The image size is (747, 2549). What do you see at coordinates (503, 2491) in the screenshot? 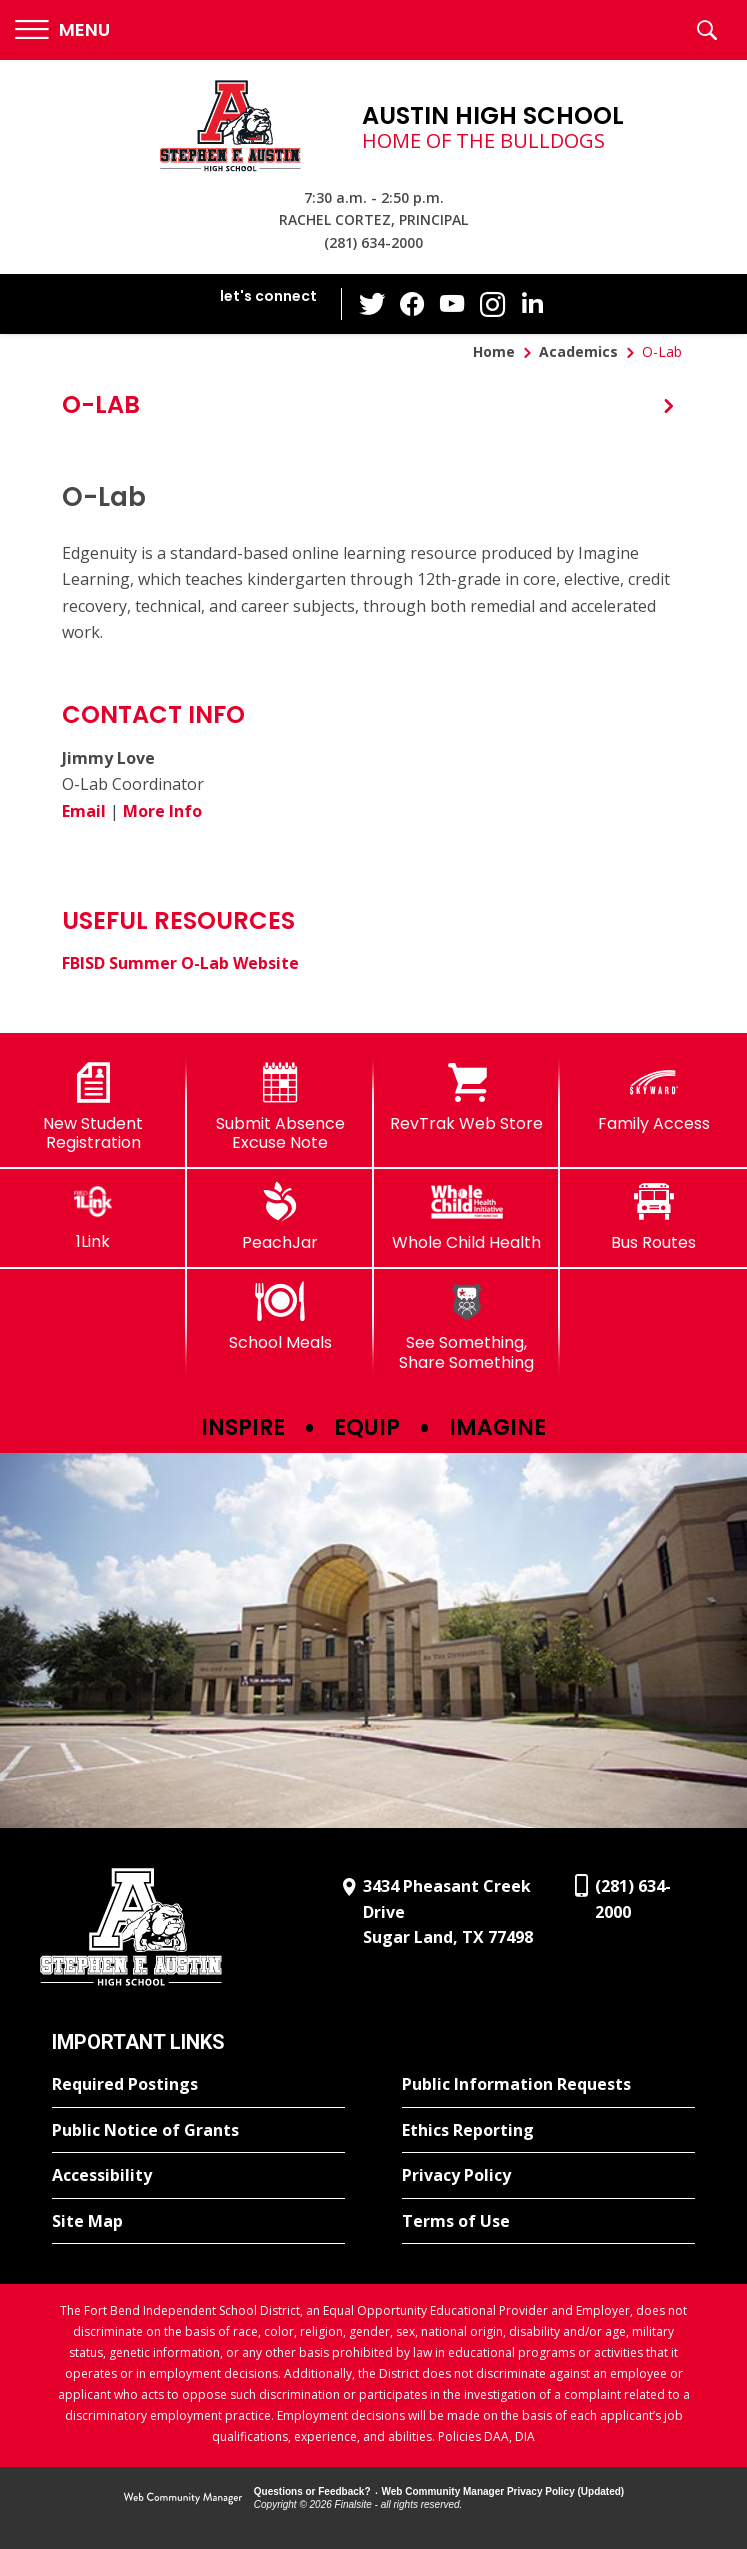
I see `Web Community Manager Privacy Policy (Updated) [Web Community Manager Privacy Policy (Updated) - Opens a new window]` at bounding box center [503, 2491].